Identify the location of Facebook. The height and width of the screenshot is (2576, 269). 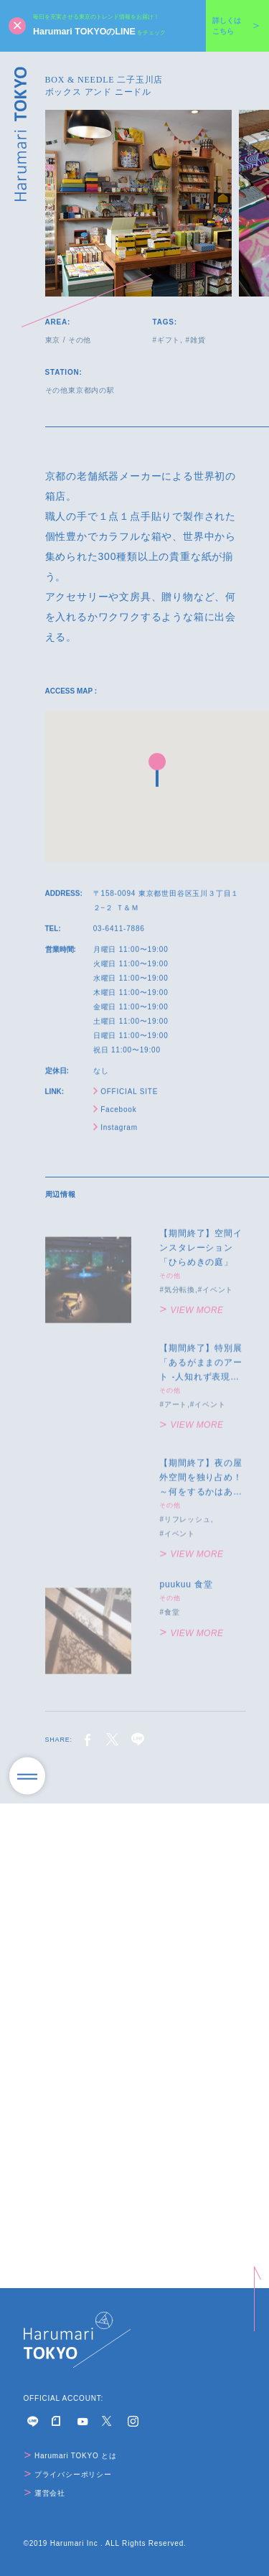
(115, 1115).